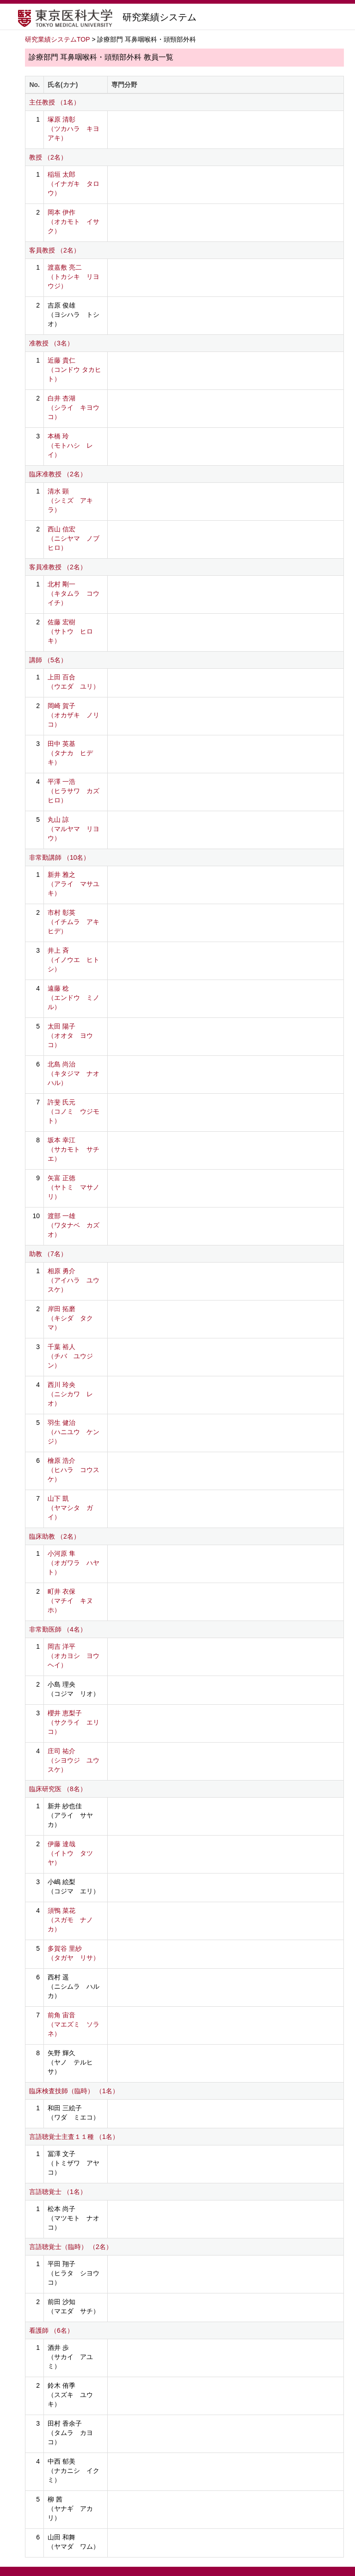  I want to click on 許斐 氏元 （コノミ ウジモト）, so click(73, 1111).